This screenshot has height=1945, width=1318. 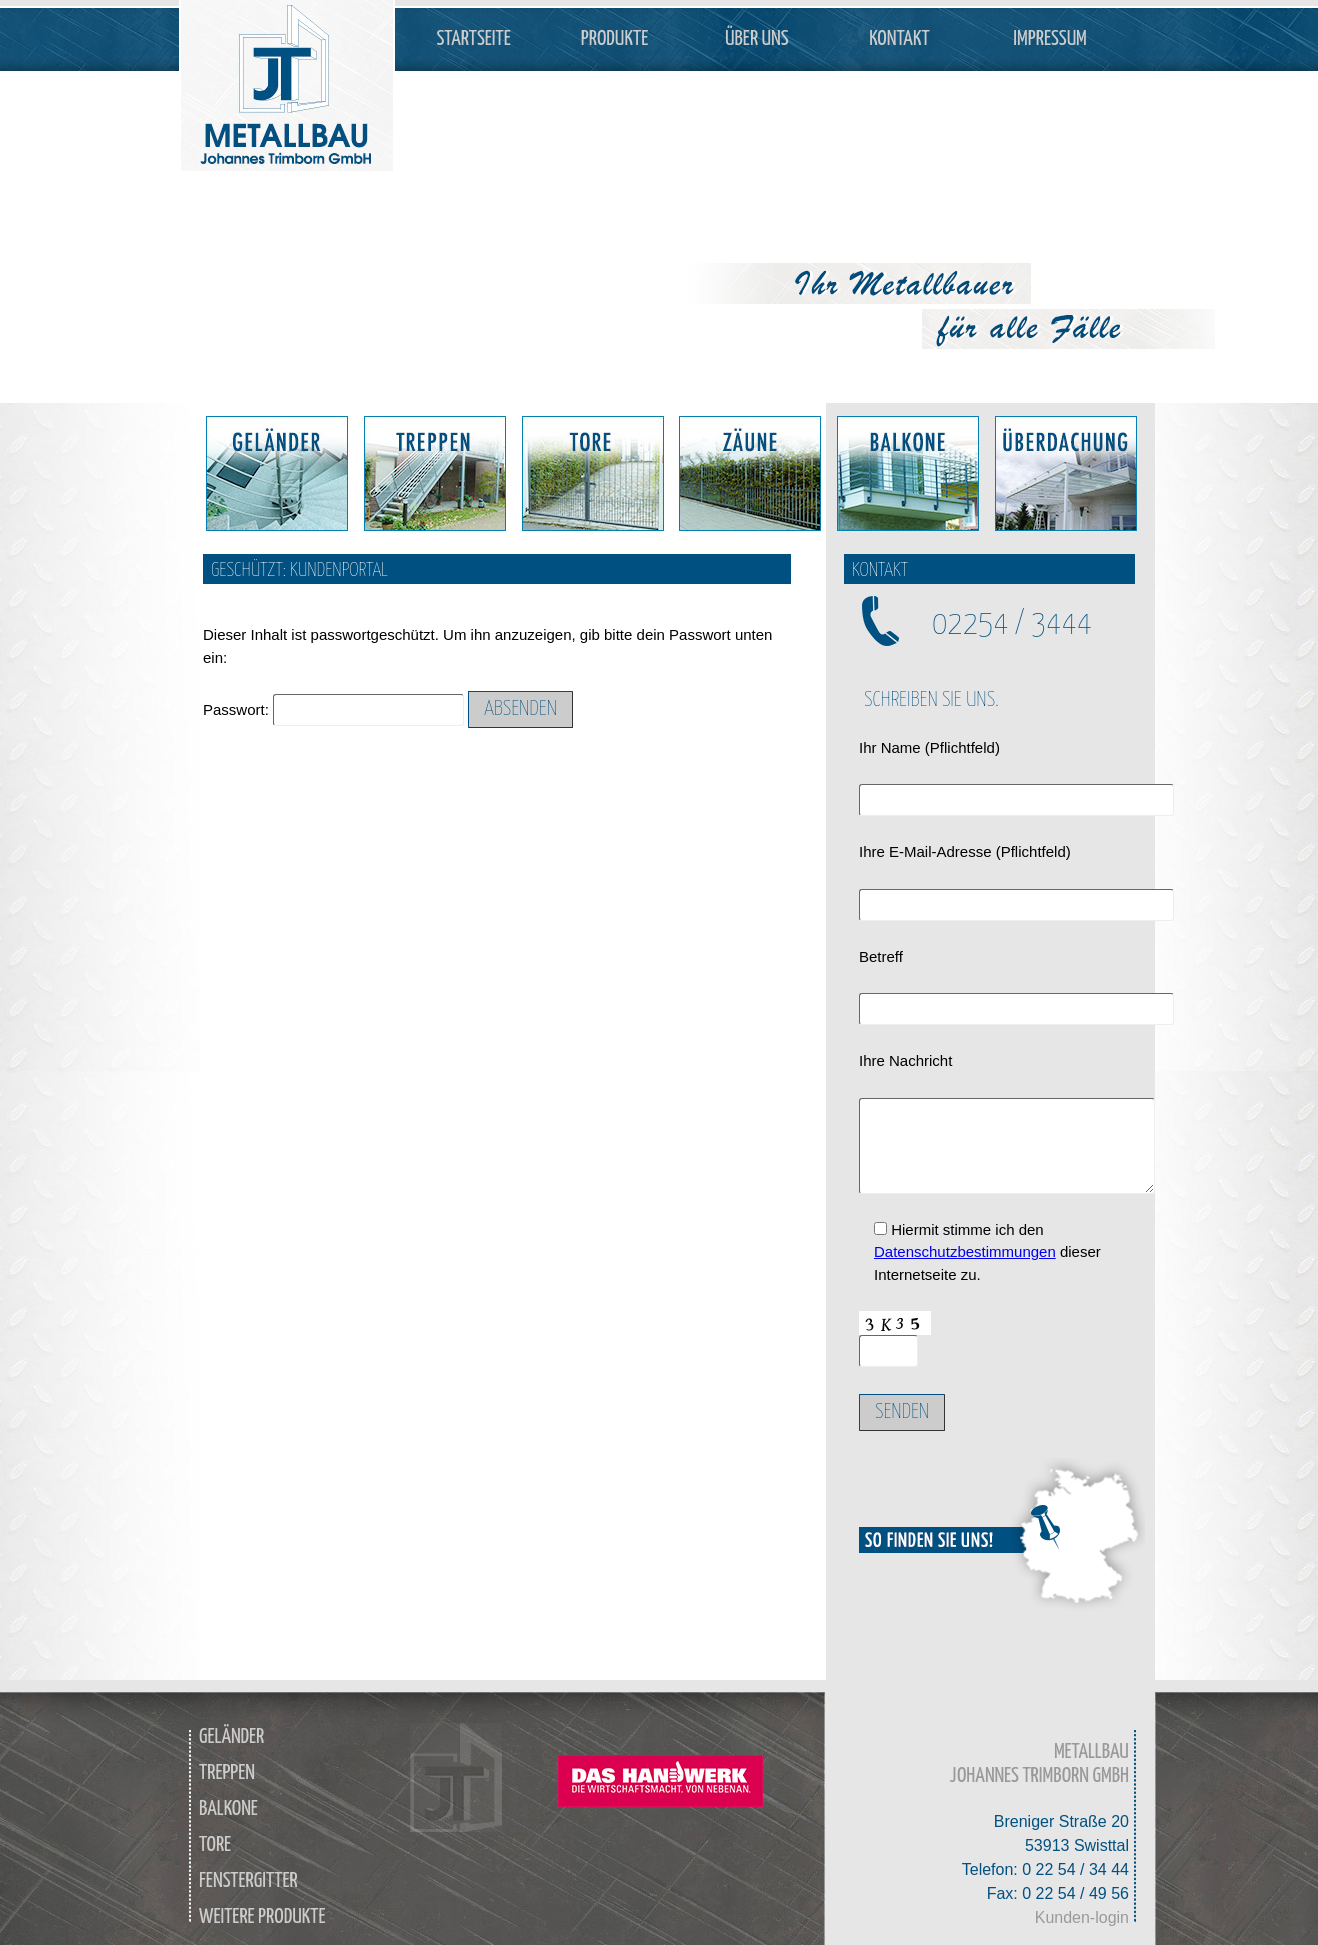 I want to click on Fenstergitter, so click(x=248, y=1881).